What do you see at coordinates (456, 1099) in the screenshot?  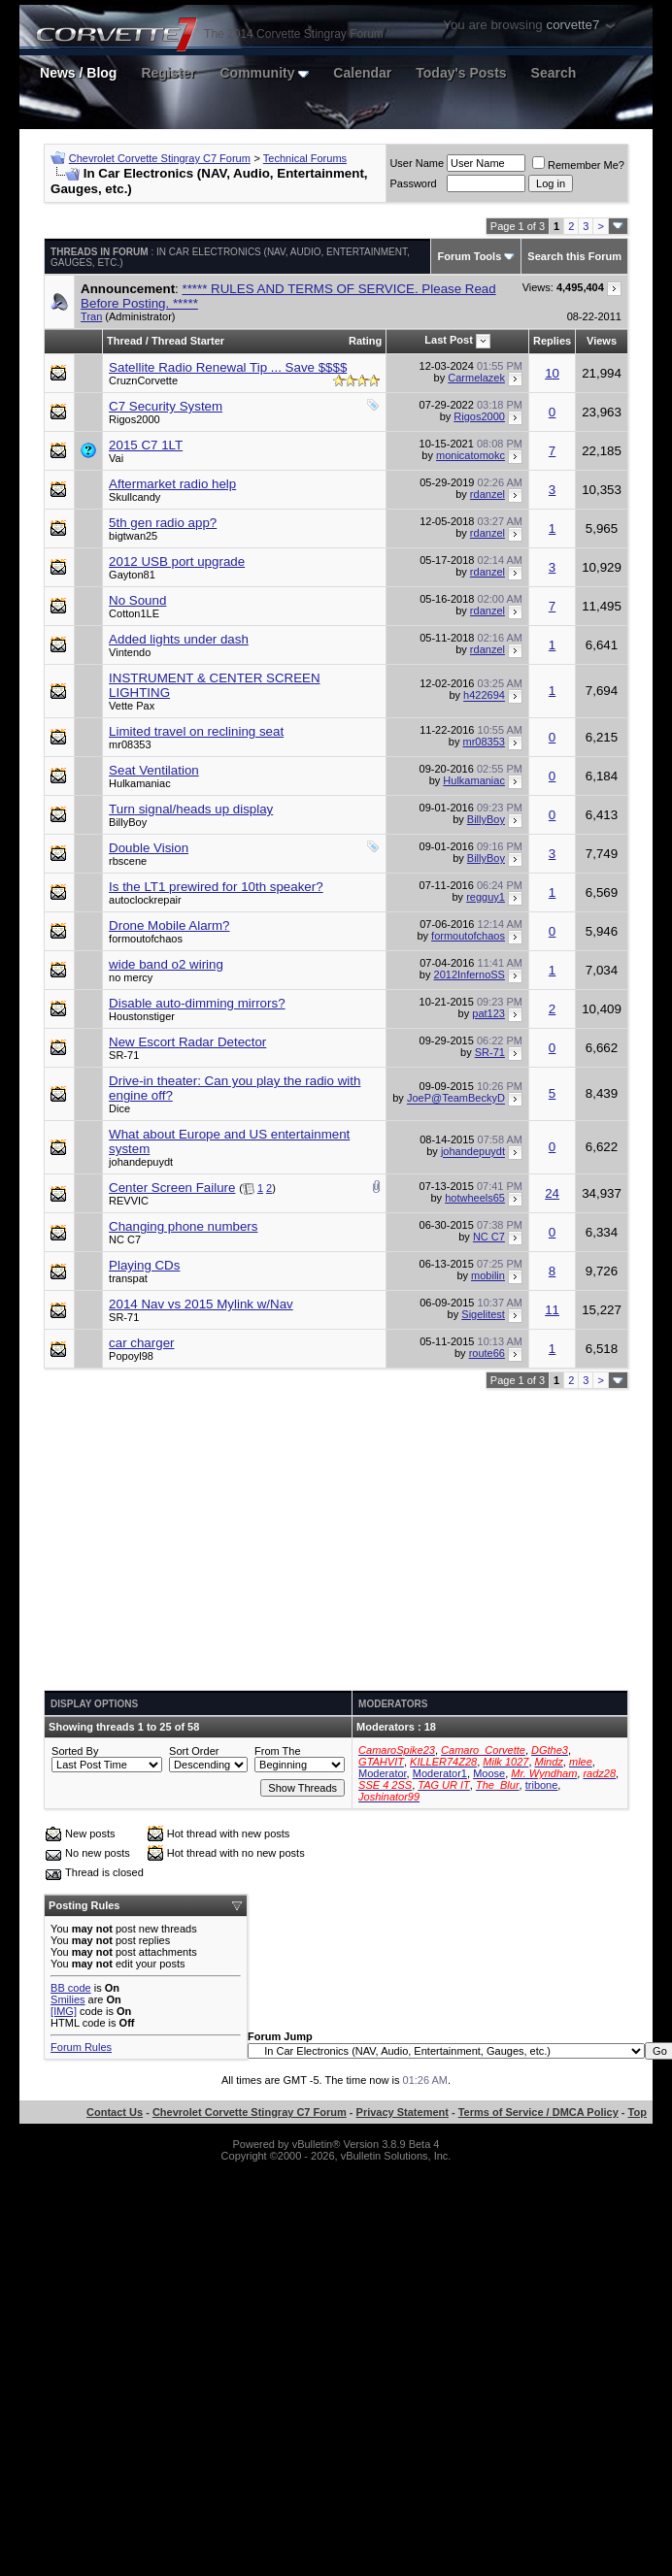 I see `JoeP@TeamBeckyD` at bounding box center [456, 1099].